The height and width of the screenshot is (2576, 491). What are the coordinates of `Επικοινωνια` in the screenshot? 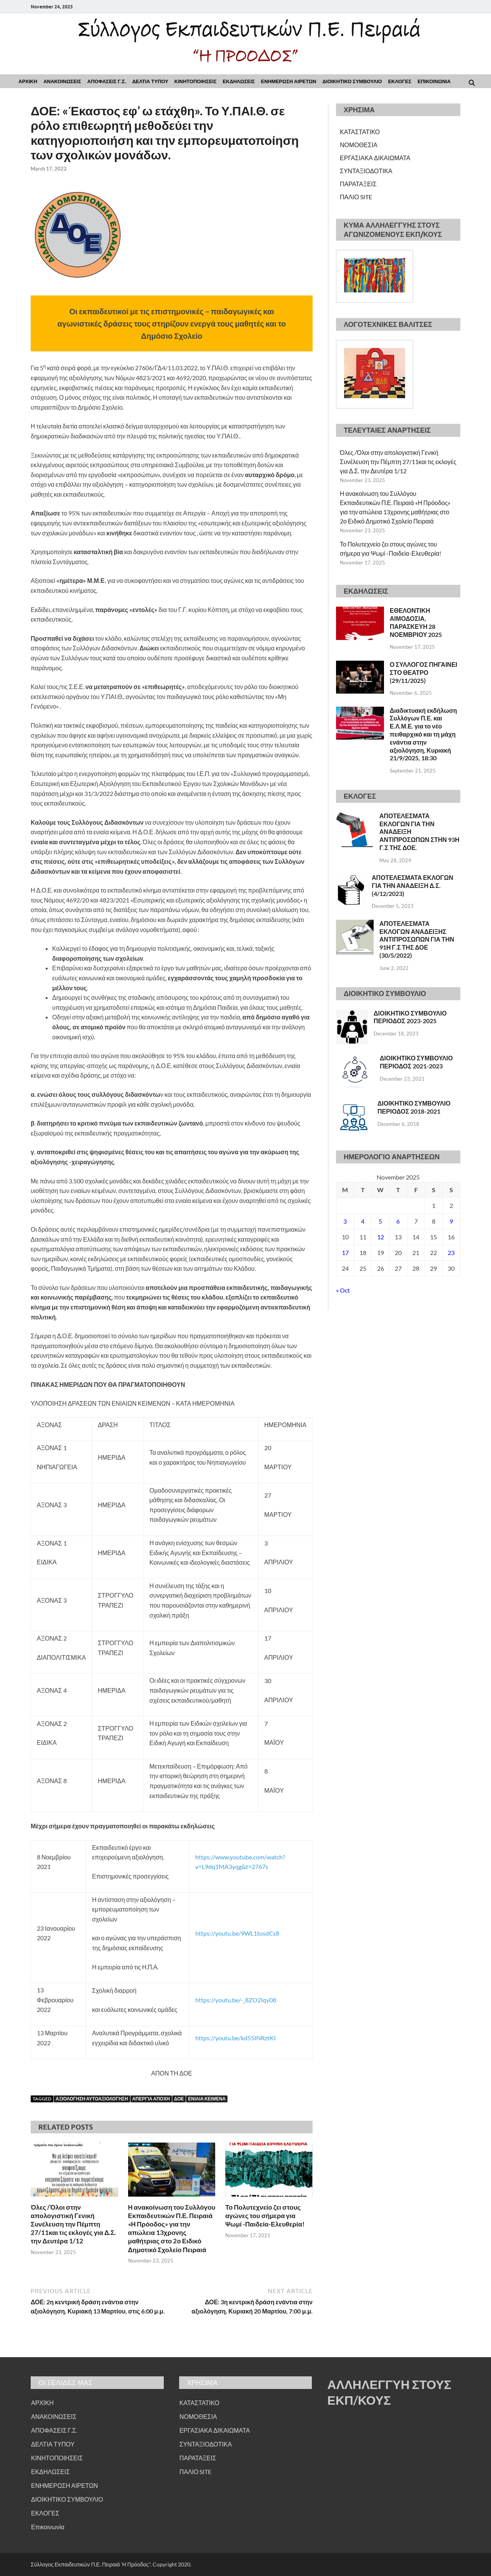 It's located at (433, 81).